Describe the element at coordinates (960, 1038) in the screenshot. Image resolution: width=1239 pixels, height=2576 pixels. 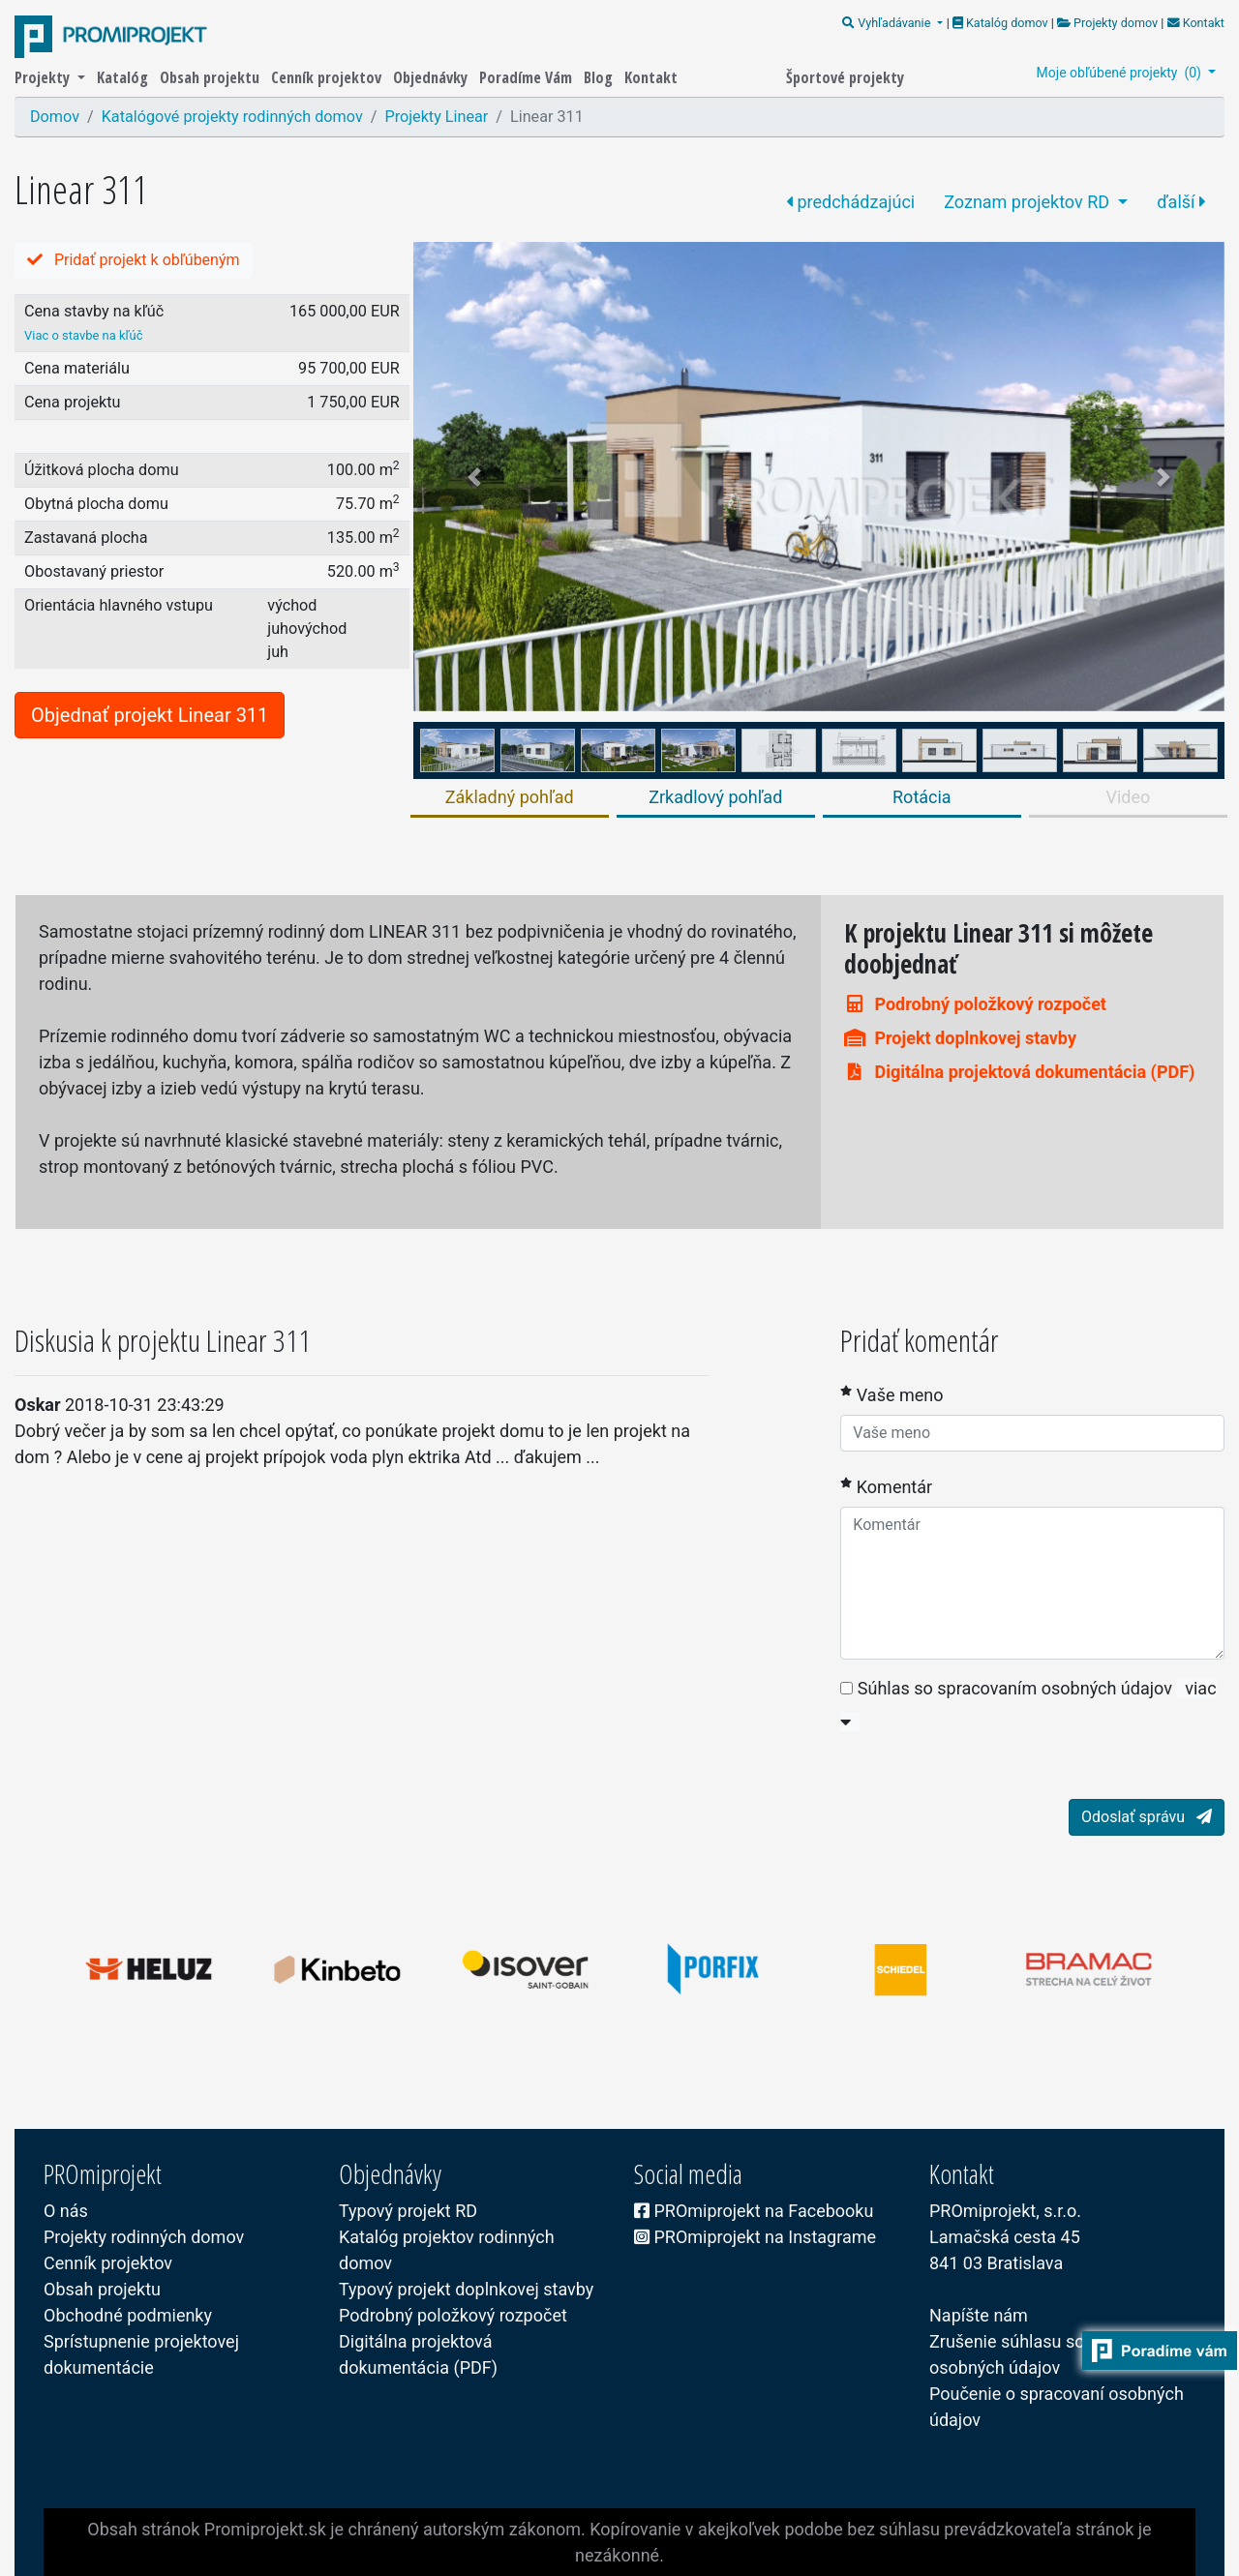
I see `Projekt doplnkovej stavby` at that location.